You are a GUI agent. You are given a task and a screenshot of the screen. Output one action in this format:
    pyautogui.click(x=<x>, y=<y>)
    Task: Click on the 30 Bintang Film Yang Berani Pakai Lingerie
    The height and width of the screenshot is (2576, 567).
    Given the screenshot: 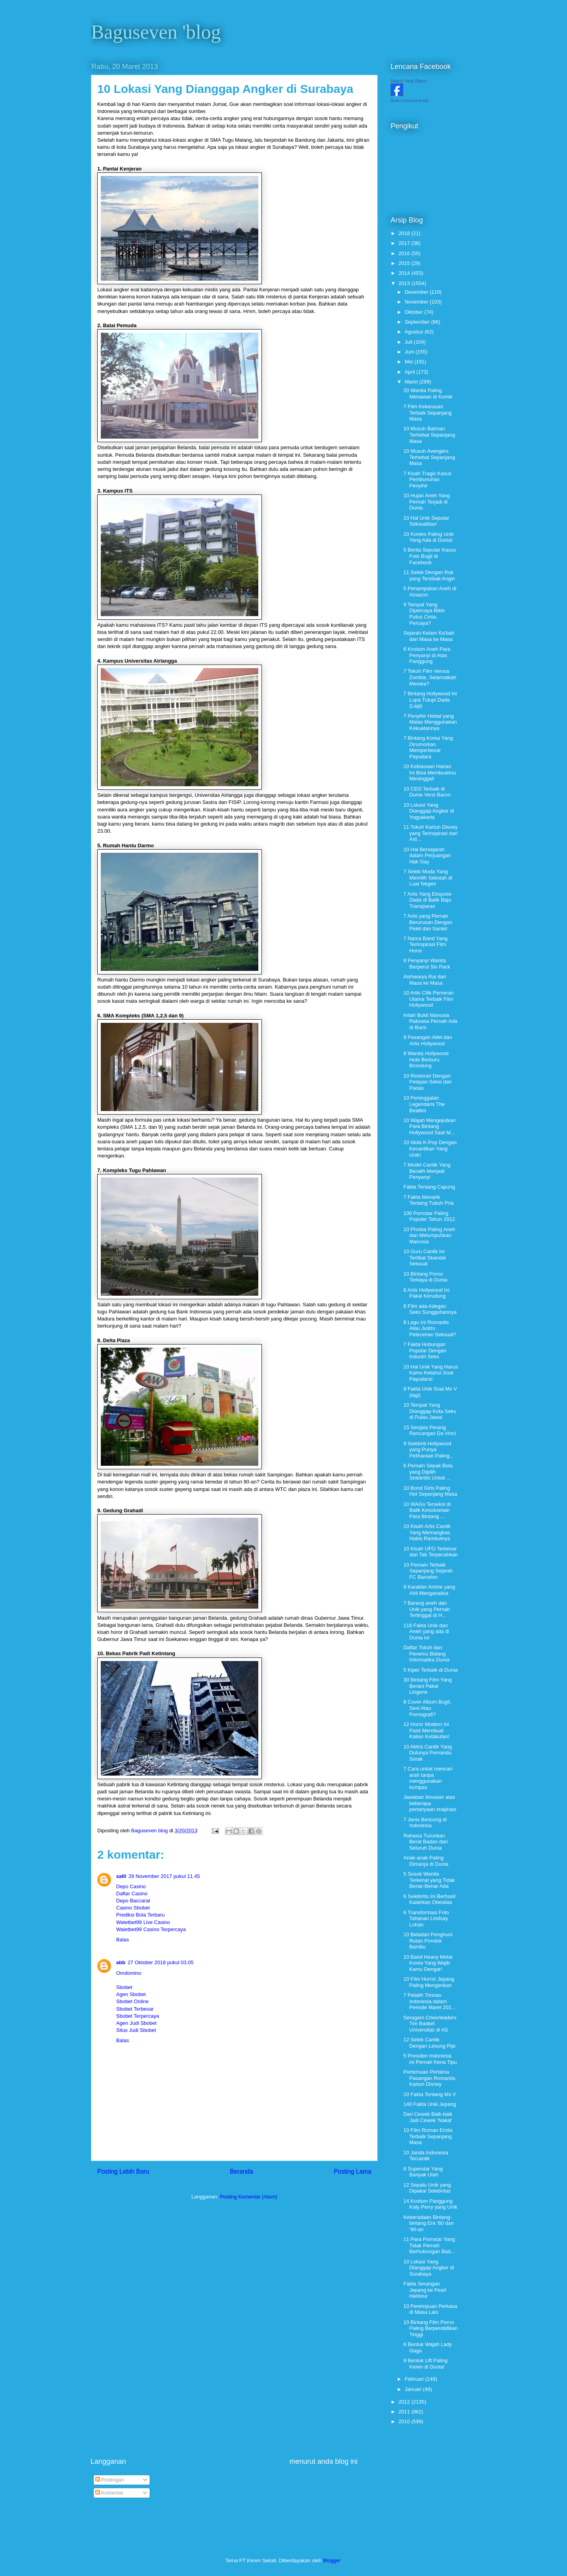 What is the action you would take?
    pyautogui.click(x=427, y=1686)
    